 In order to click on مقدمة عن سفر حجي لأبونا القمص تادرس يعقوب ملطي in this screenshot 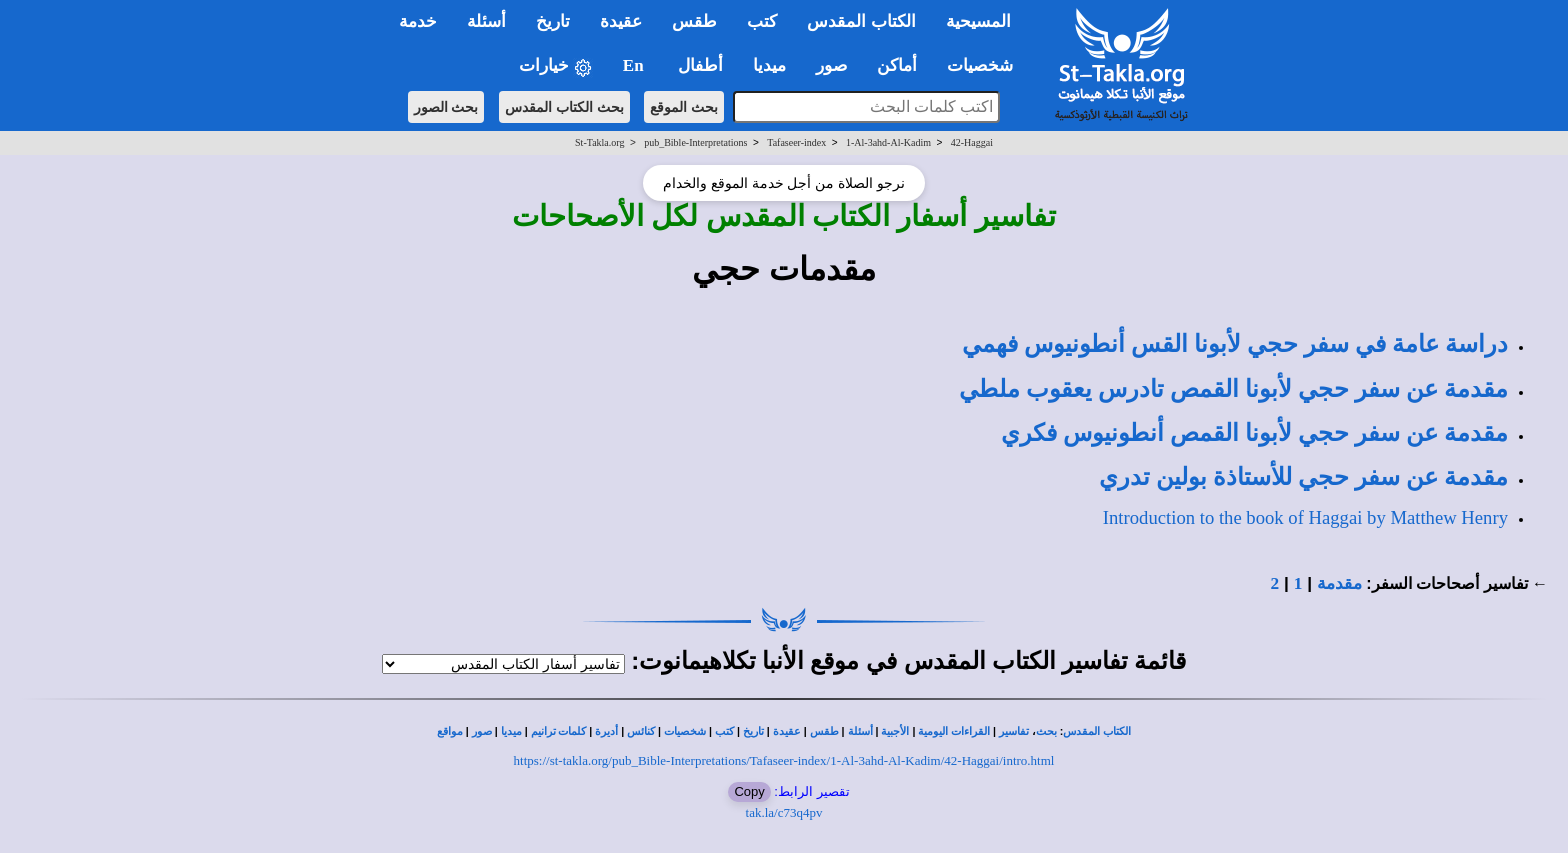, I will do `click(1233, 389)`.